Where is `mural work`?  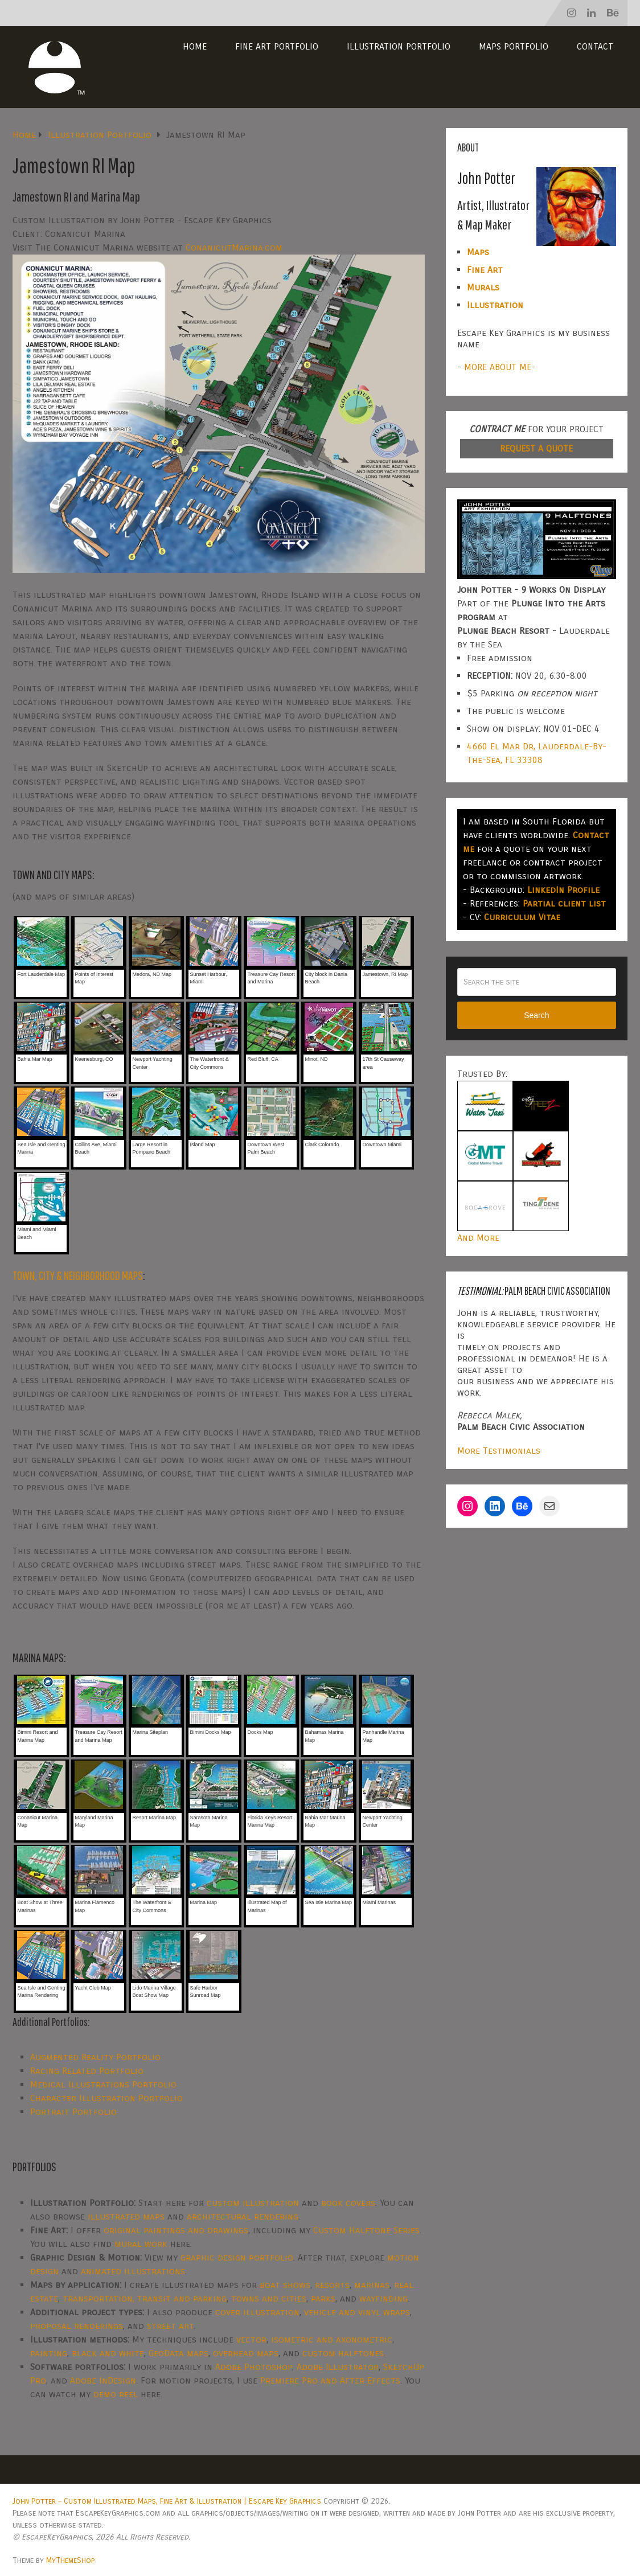 mural work is located at coordinates (140, 2243).